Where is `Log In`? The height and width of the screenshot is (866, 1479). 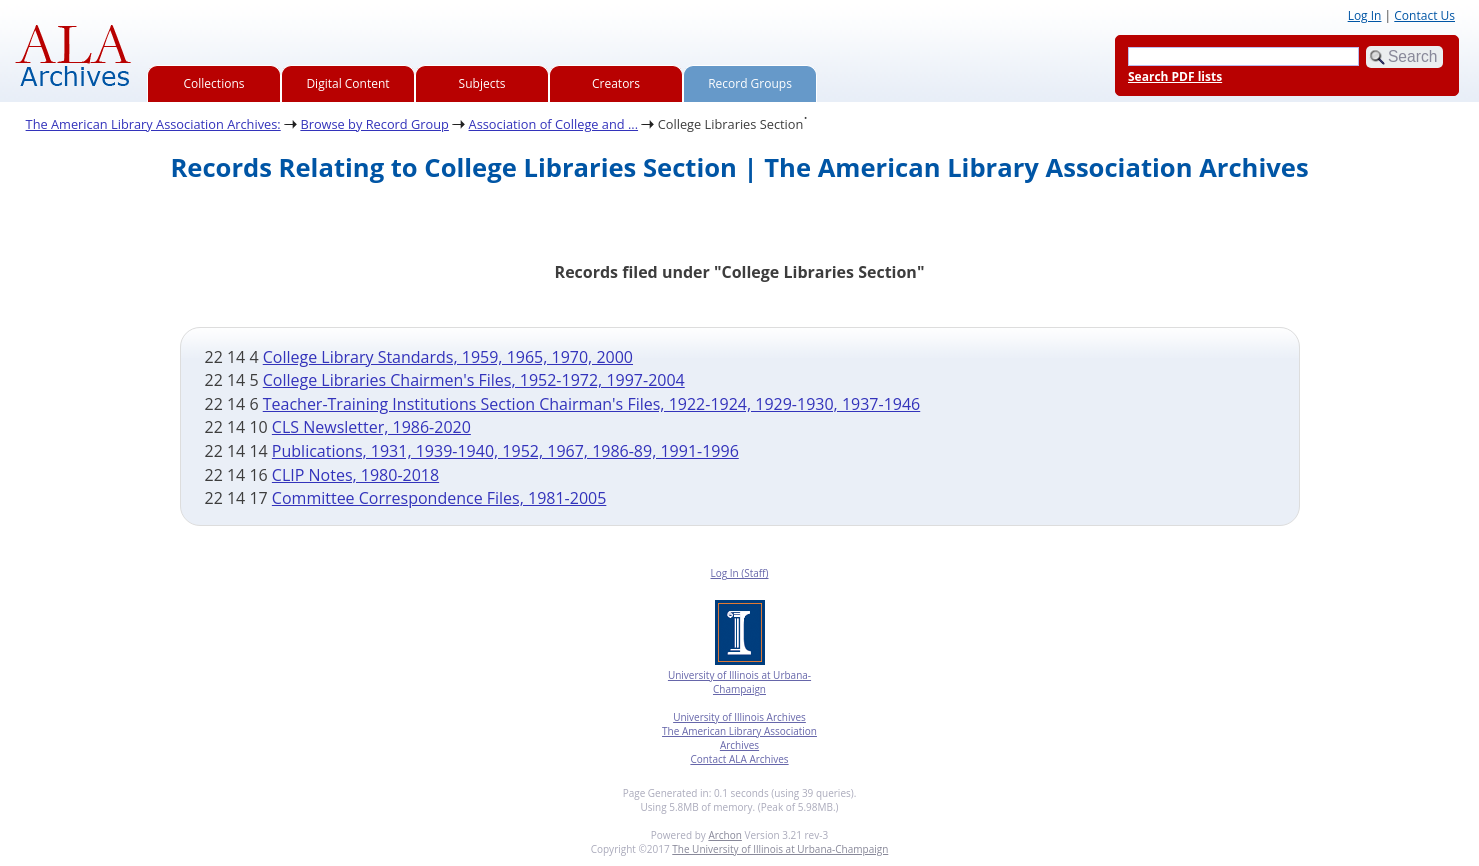 Log In is located at coordinates (1365, 15).